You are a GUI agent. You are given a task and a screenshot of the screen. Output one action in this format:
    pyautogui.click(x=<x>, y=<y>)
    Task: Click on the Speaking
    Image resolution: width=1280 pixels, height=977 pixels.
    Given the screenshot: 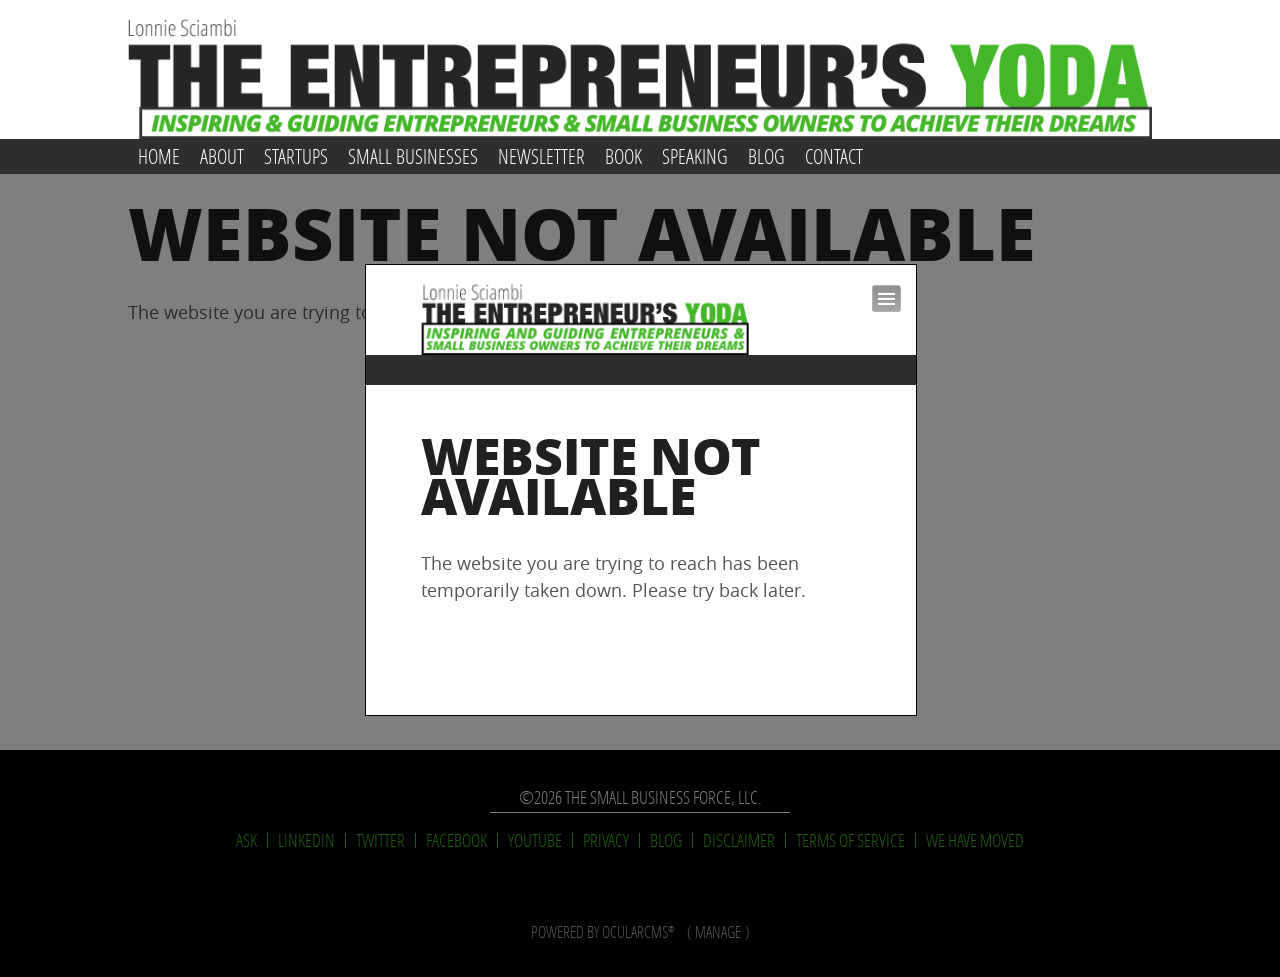 What is the action you would take?
    pyautogui.click(x=695, y=156)
    